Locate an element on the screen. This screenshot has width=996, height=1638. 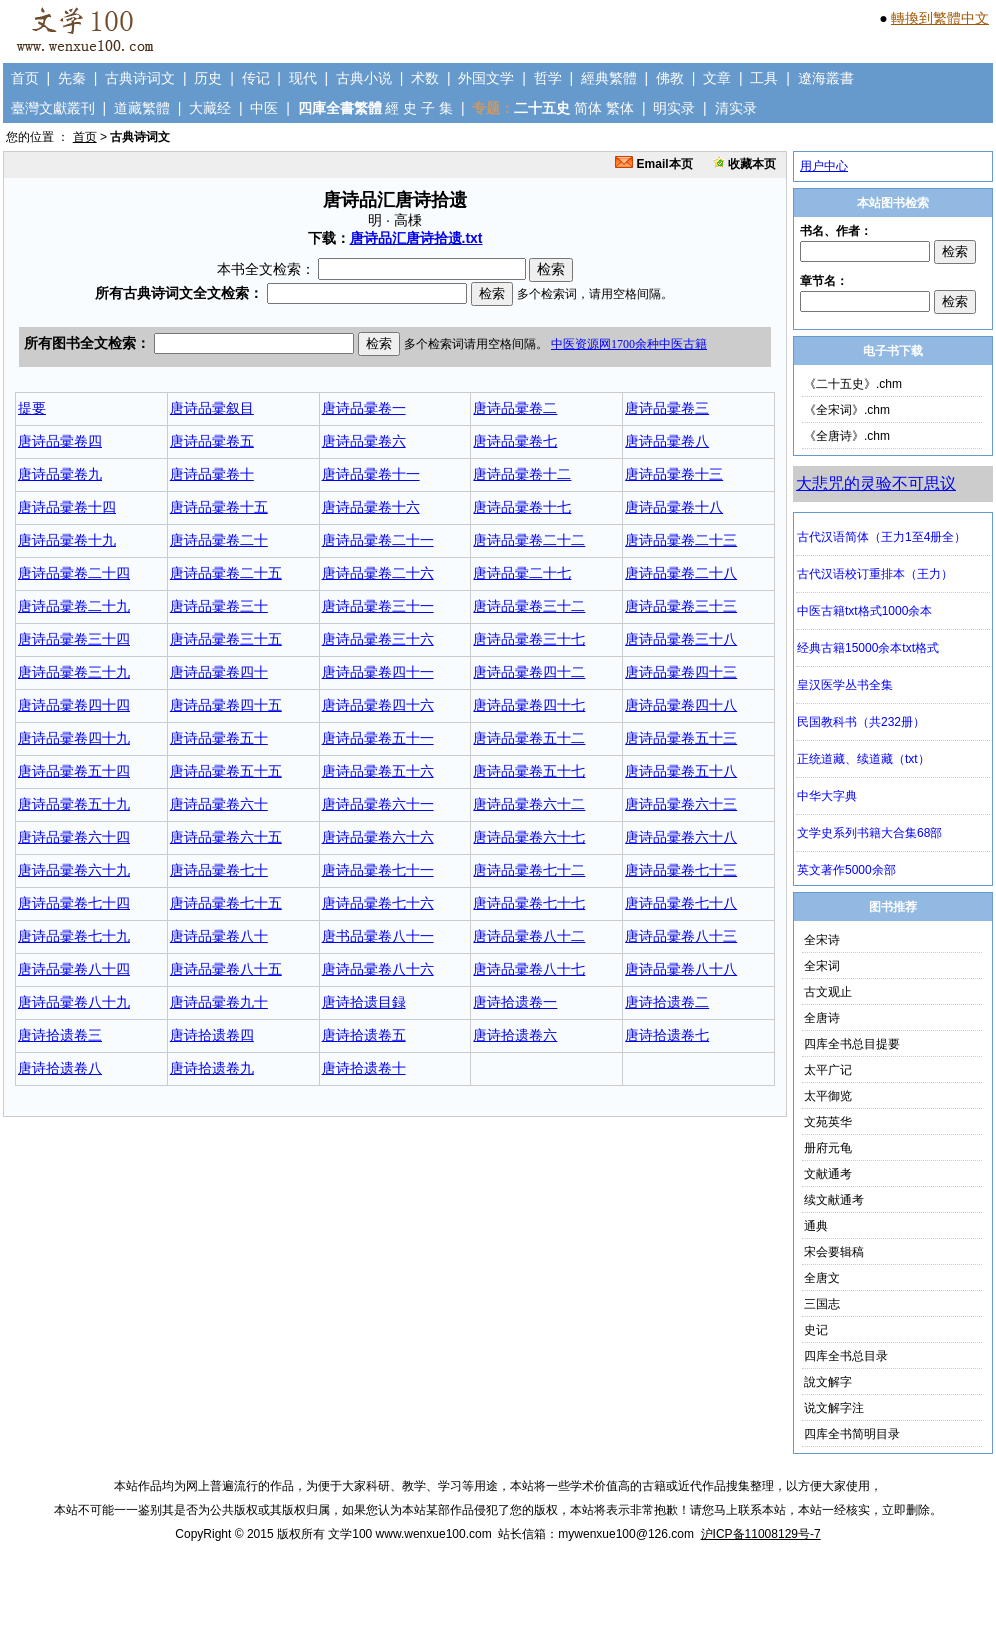
唐诗品彚卷三十七 is located at coordinates (529, 639).